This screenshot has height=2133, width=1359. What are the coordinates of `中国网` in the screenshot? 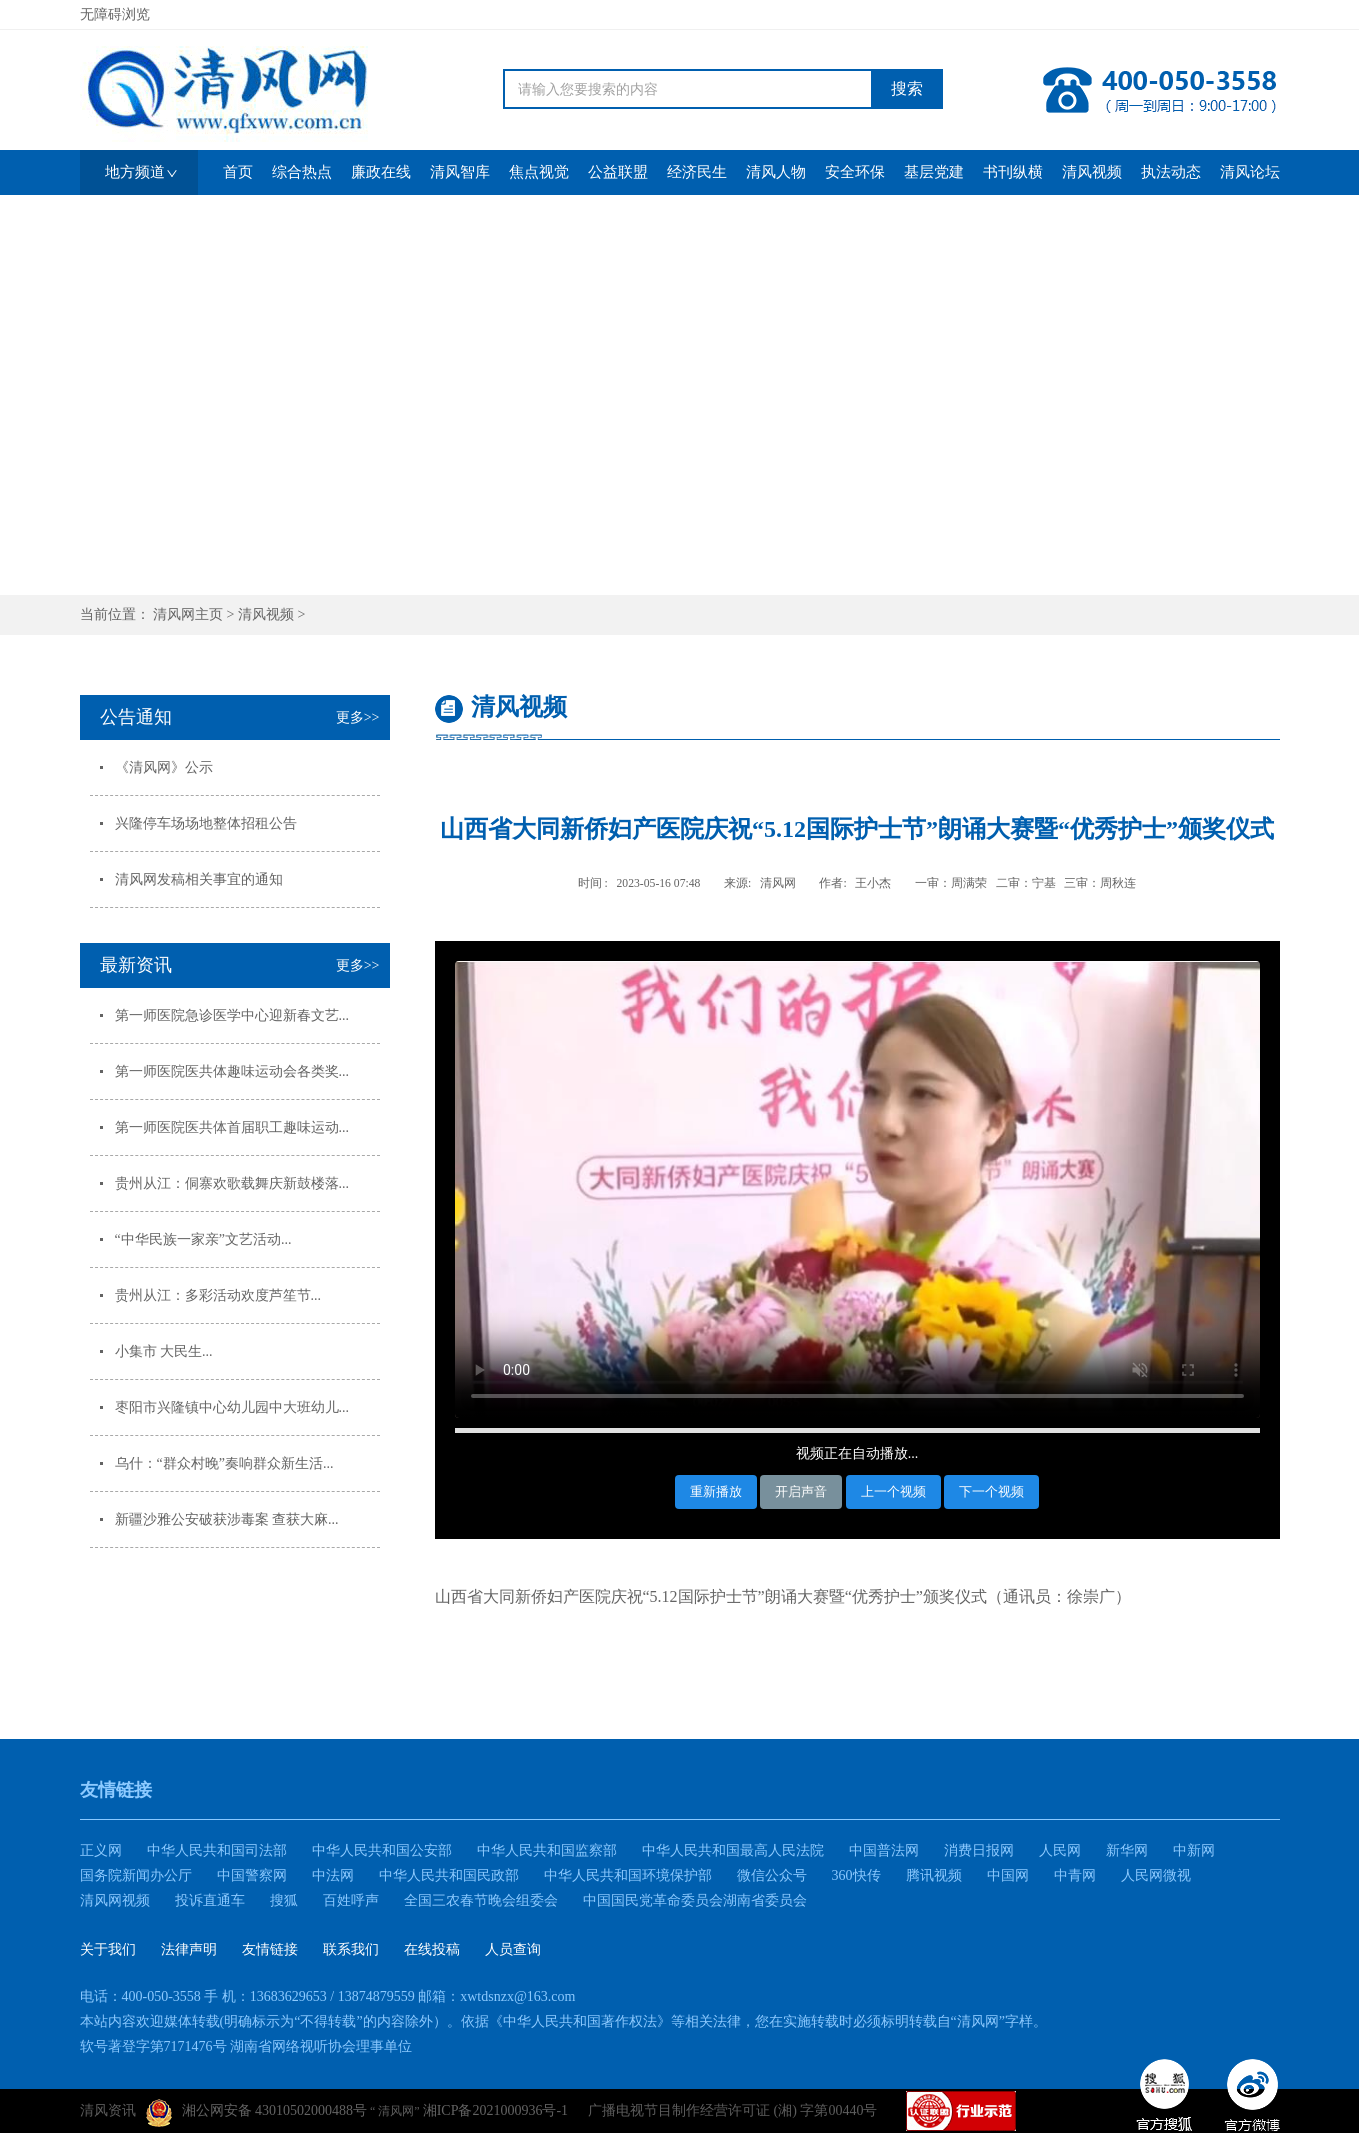 It's located at (1008, 1875).